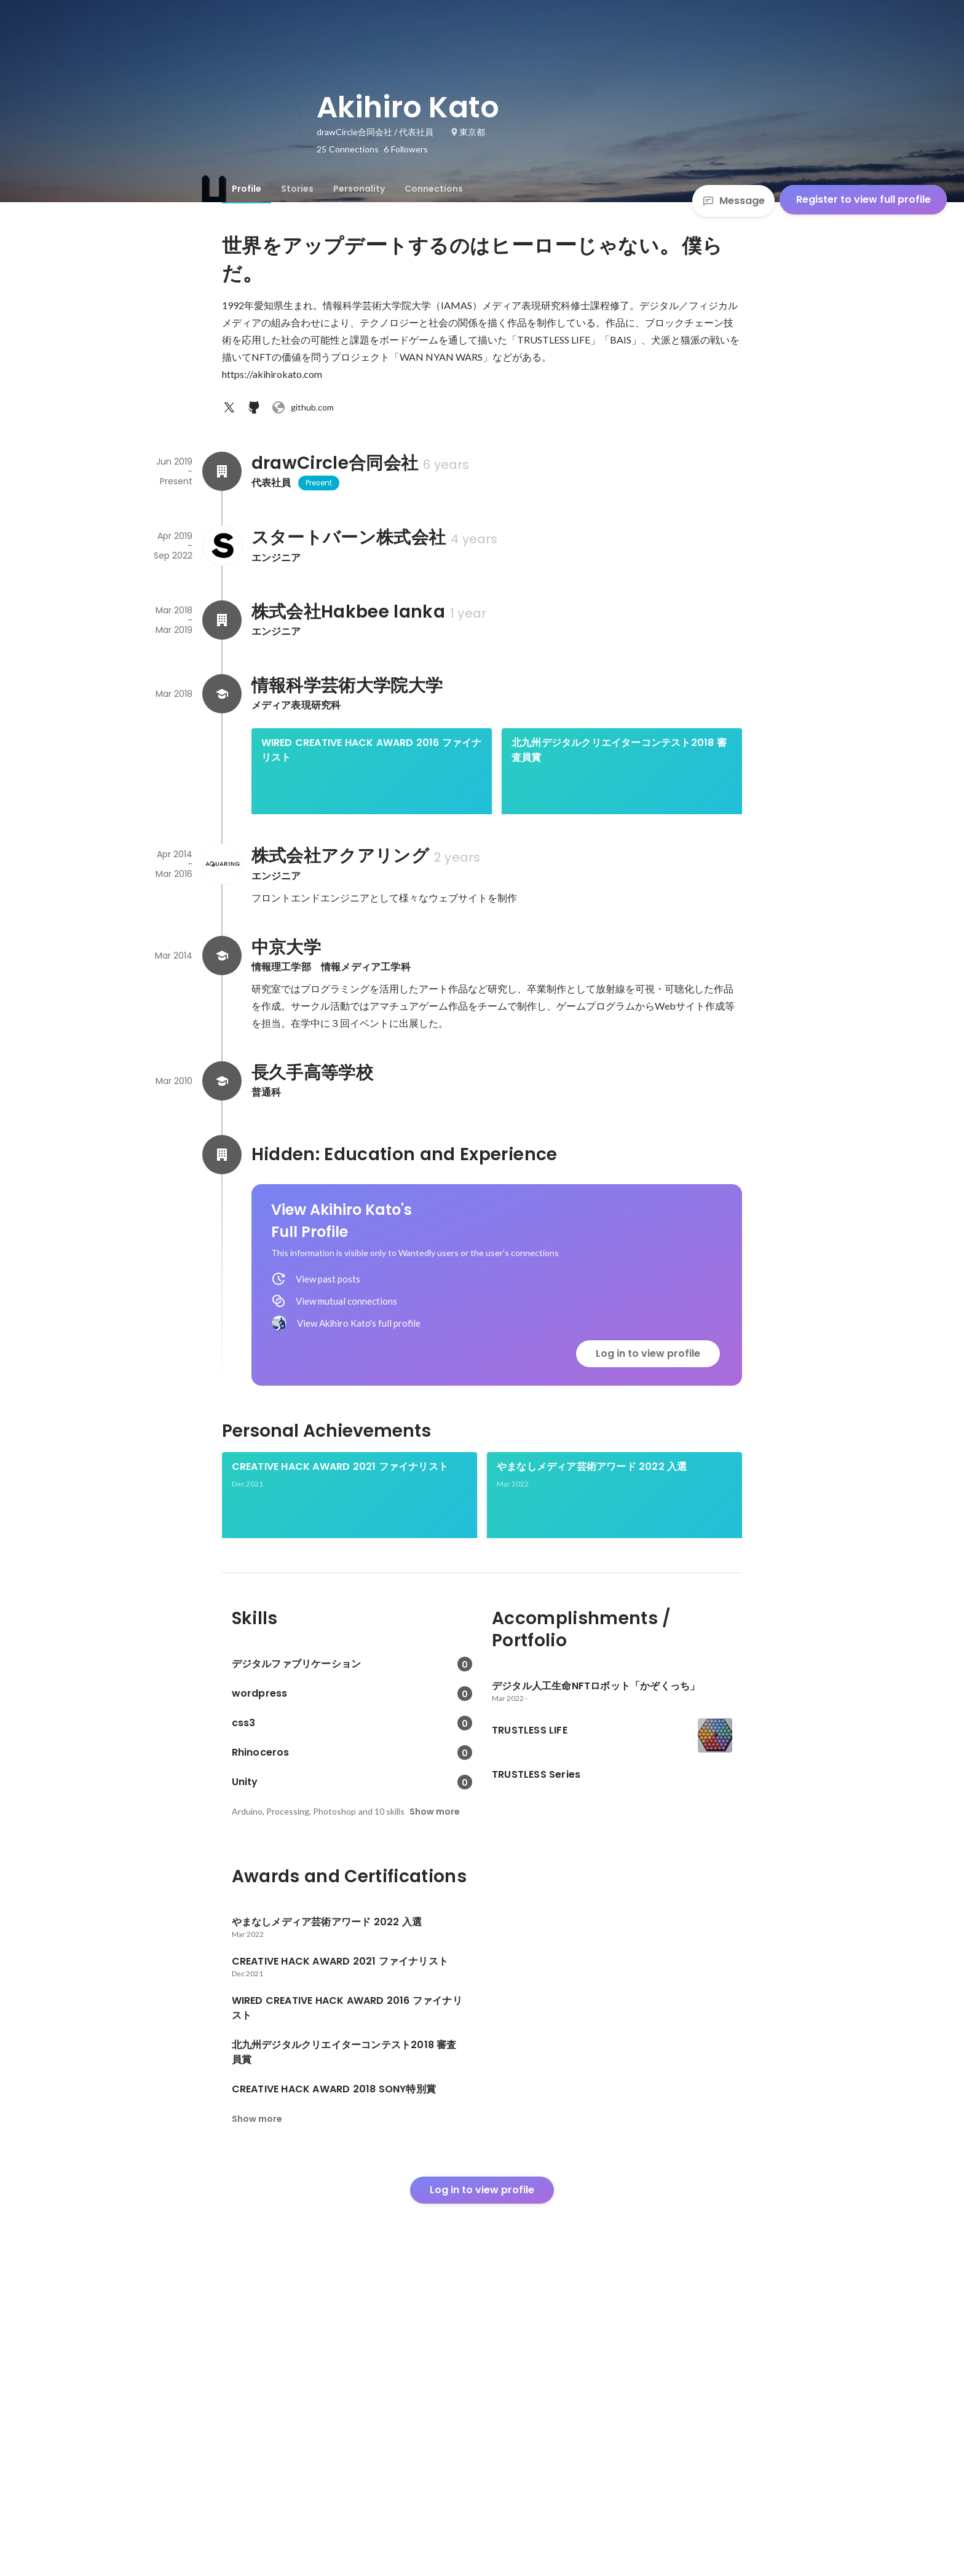 The height and width of the screenshot is (2576, 964). Describe the element at coordinates (733, 201) in the screenshot. I see `Message [Send a message]` at that location.